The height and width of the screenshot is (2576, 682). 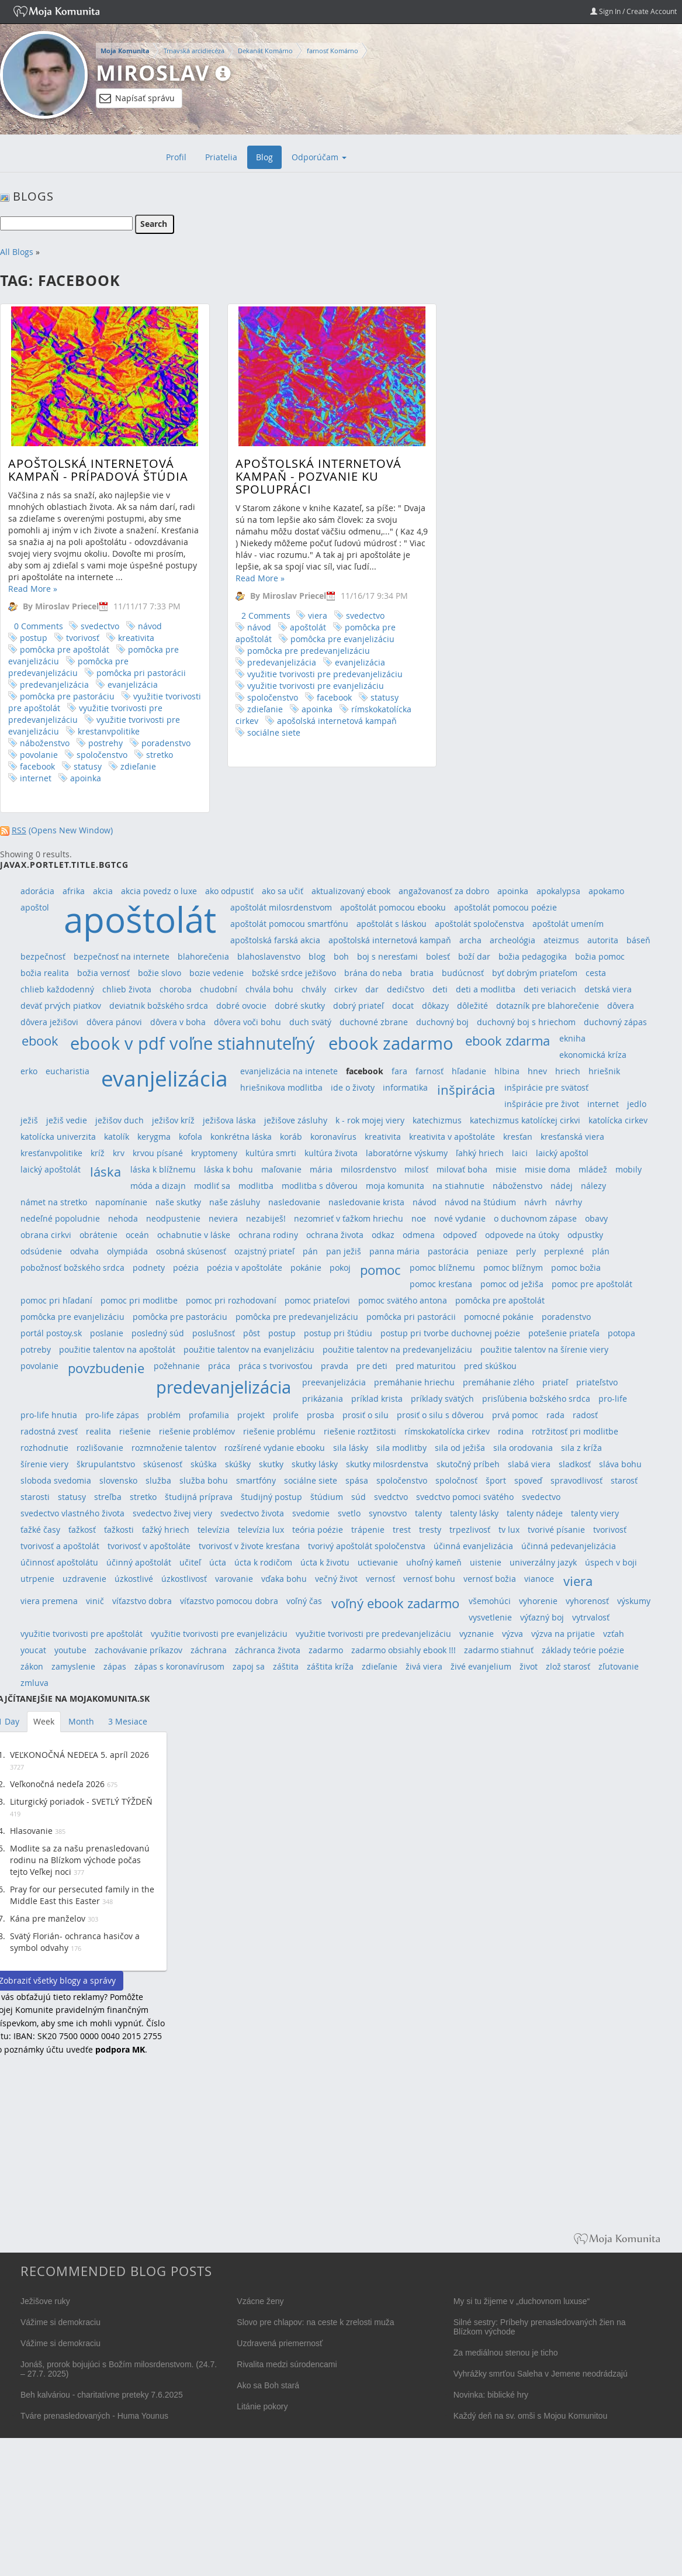 What do you see at coordinates (628, 1169) in the screenshot?
I see `mobily` at bounding box center [628, 1169].